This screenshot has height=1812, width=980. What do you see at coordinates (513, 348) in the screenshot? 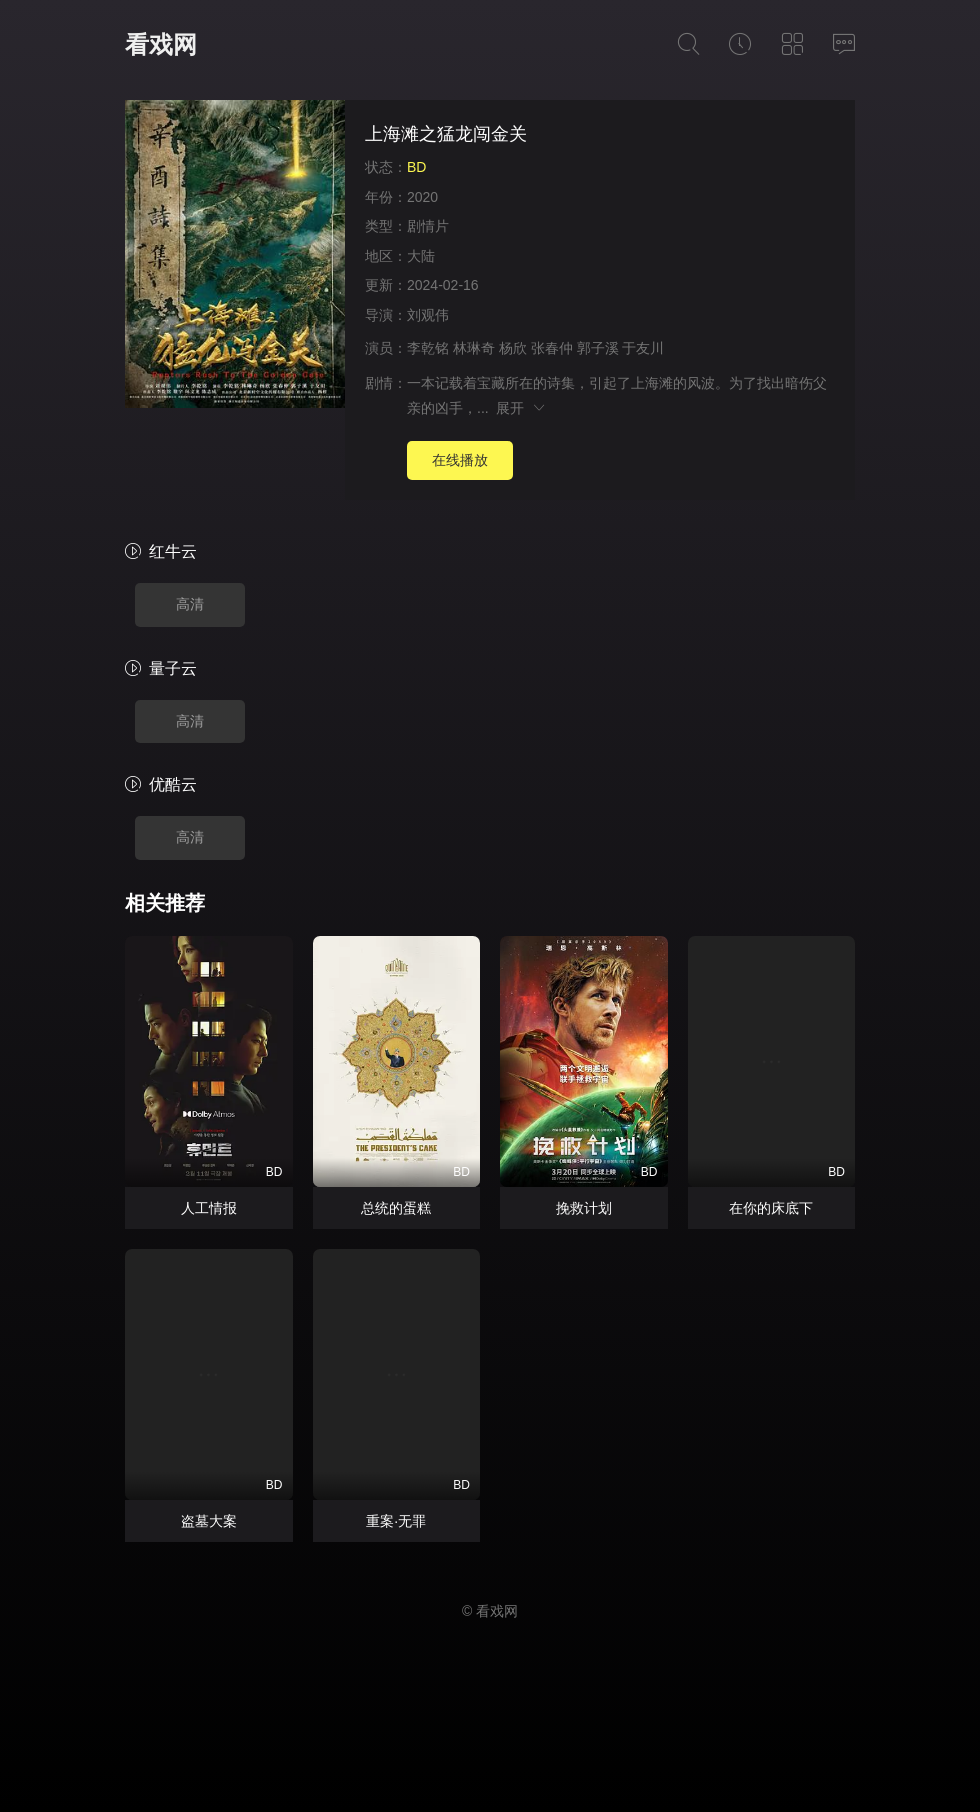
I see `杨欣` at bounding box center [513, 348].